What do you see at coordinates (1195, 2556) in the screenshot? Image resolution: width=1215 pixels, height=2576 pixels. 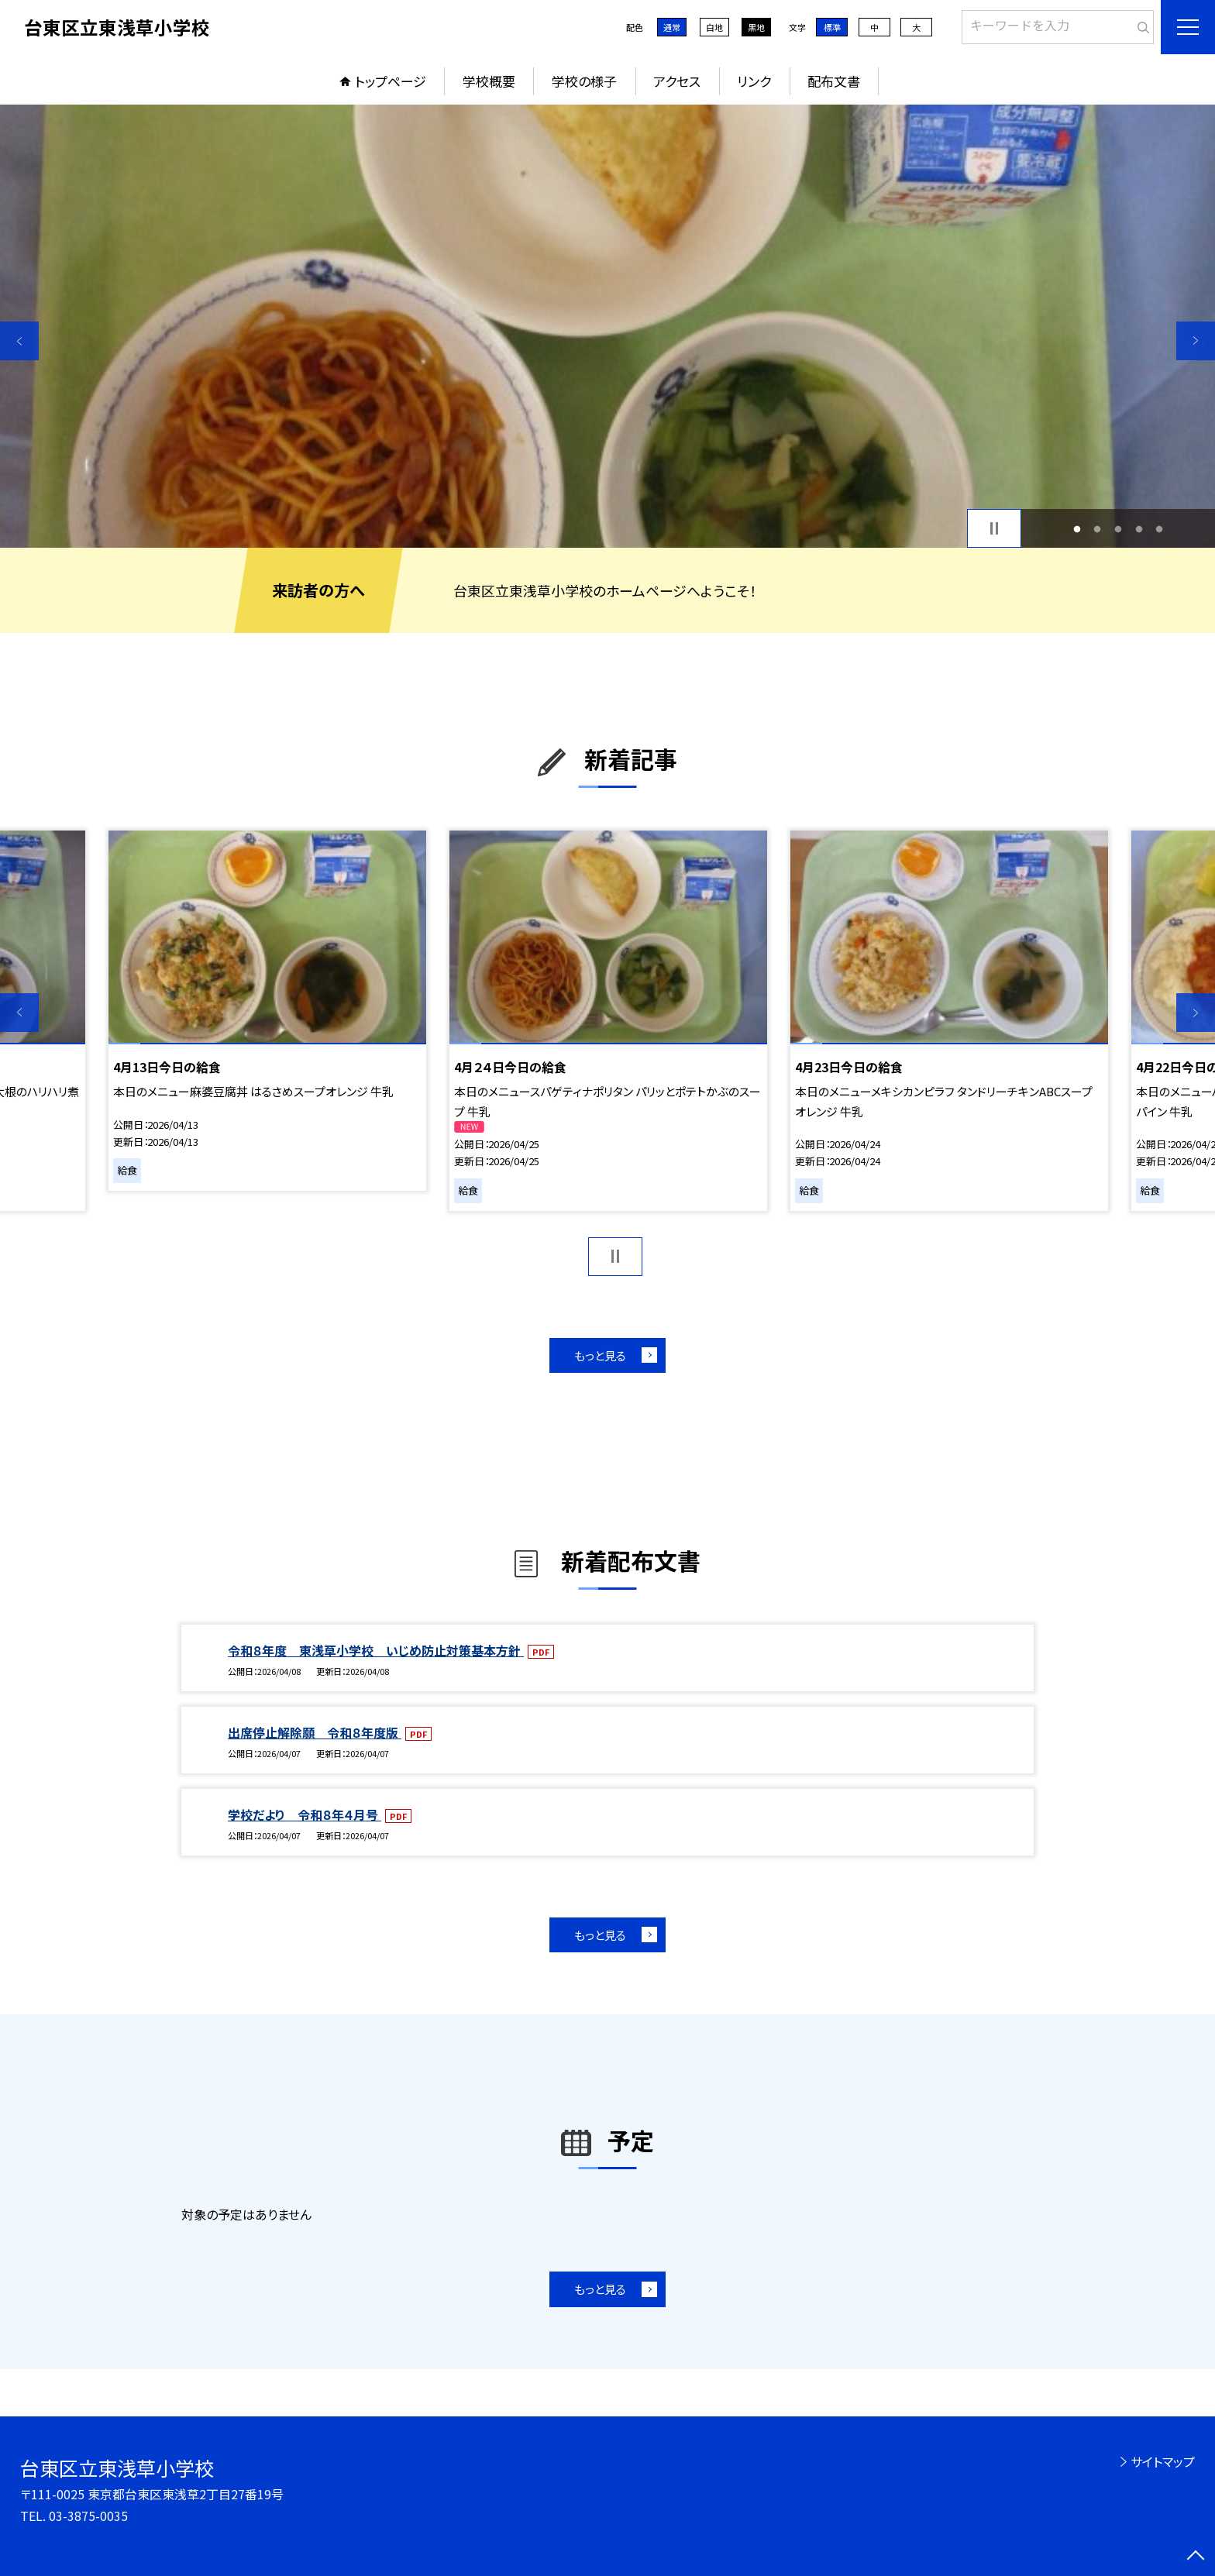 I see `[ページの先頭に戻る]` at bounding box center [1195, 2556].